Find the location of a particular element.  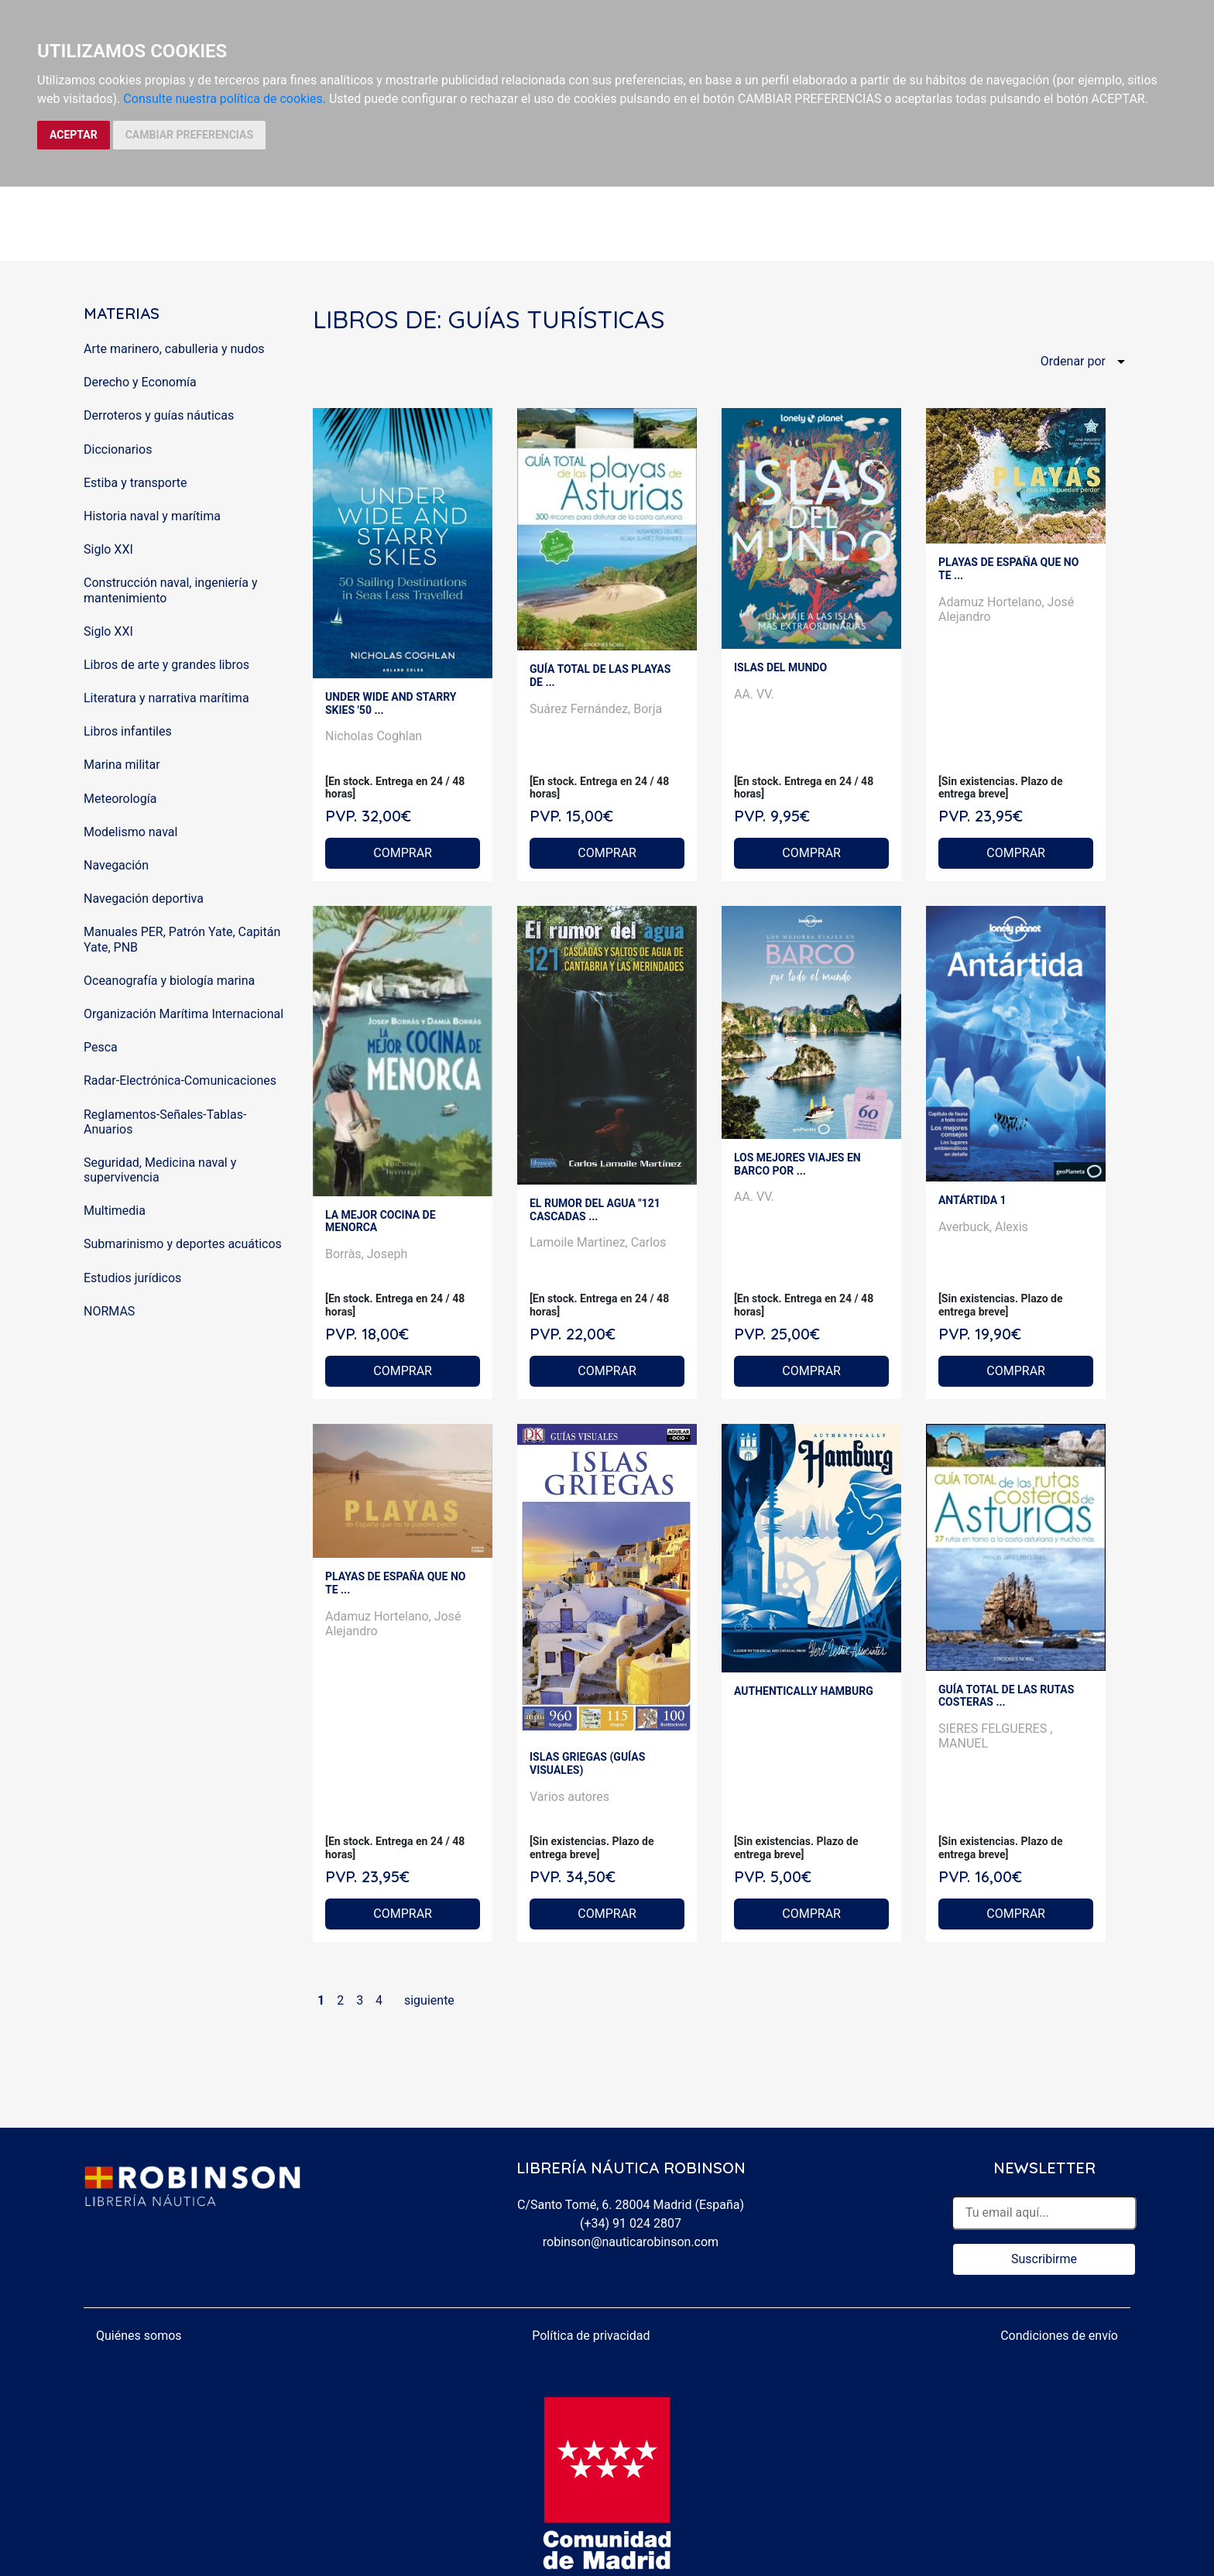

Derroteros y guías náuticas is located at coordinates (159, 415).